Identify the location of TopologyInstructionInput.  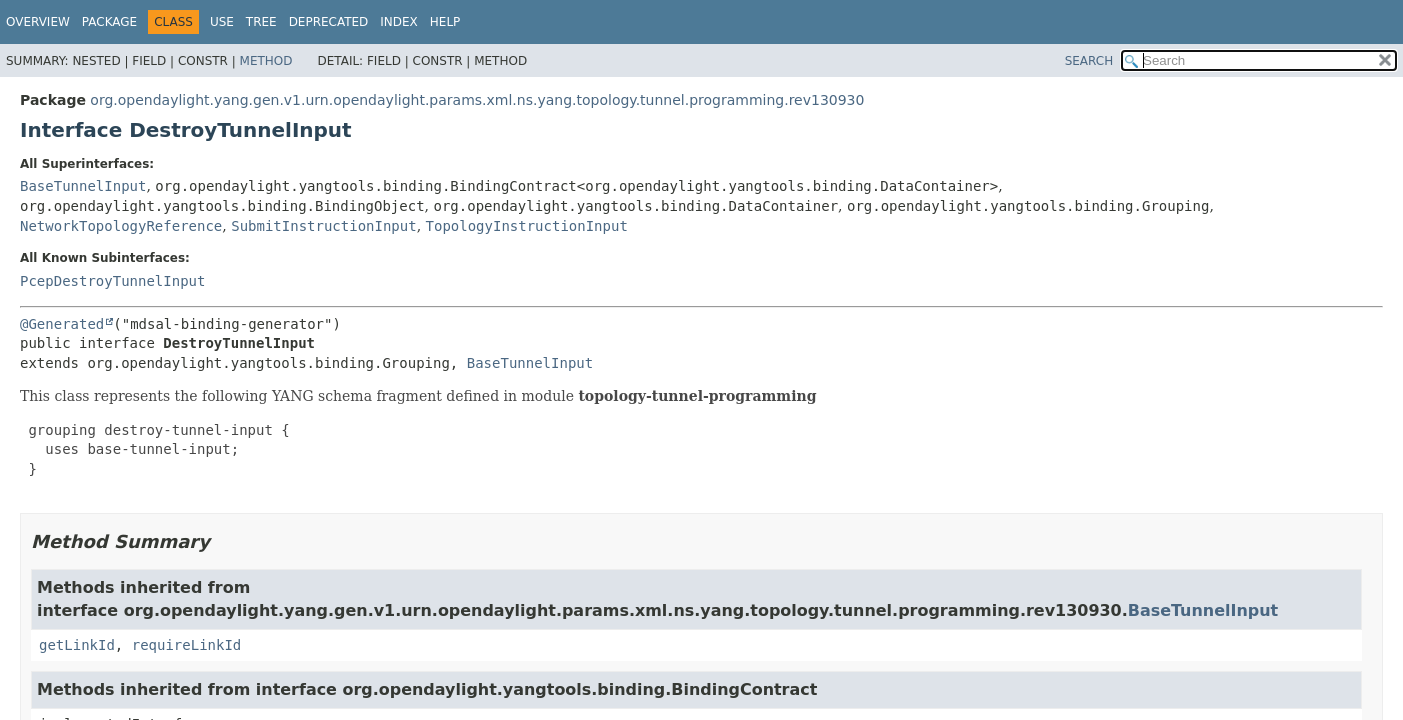
(527, 226).